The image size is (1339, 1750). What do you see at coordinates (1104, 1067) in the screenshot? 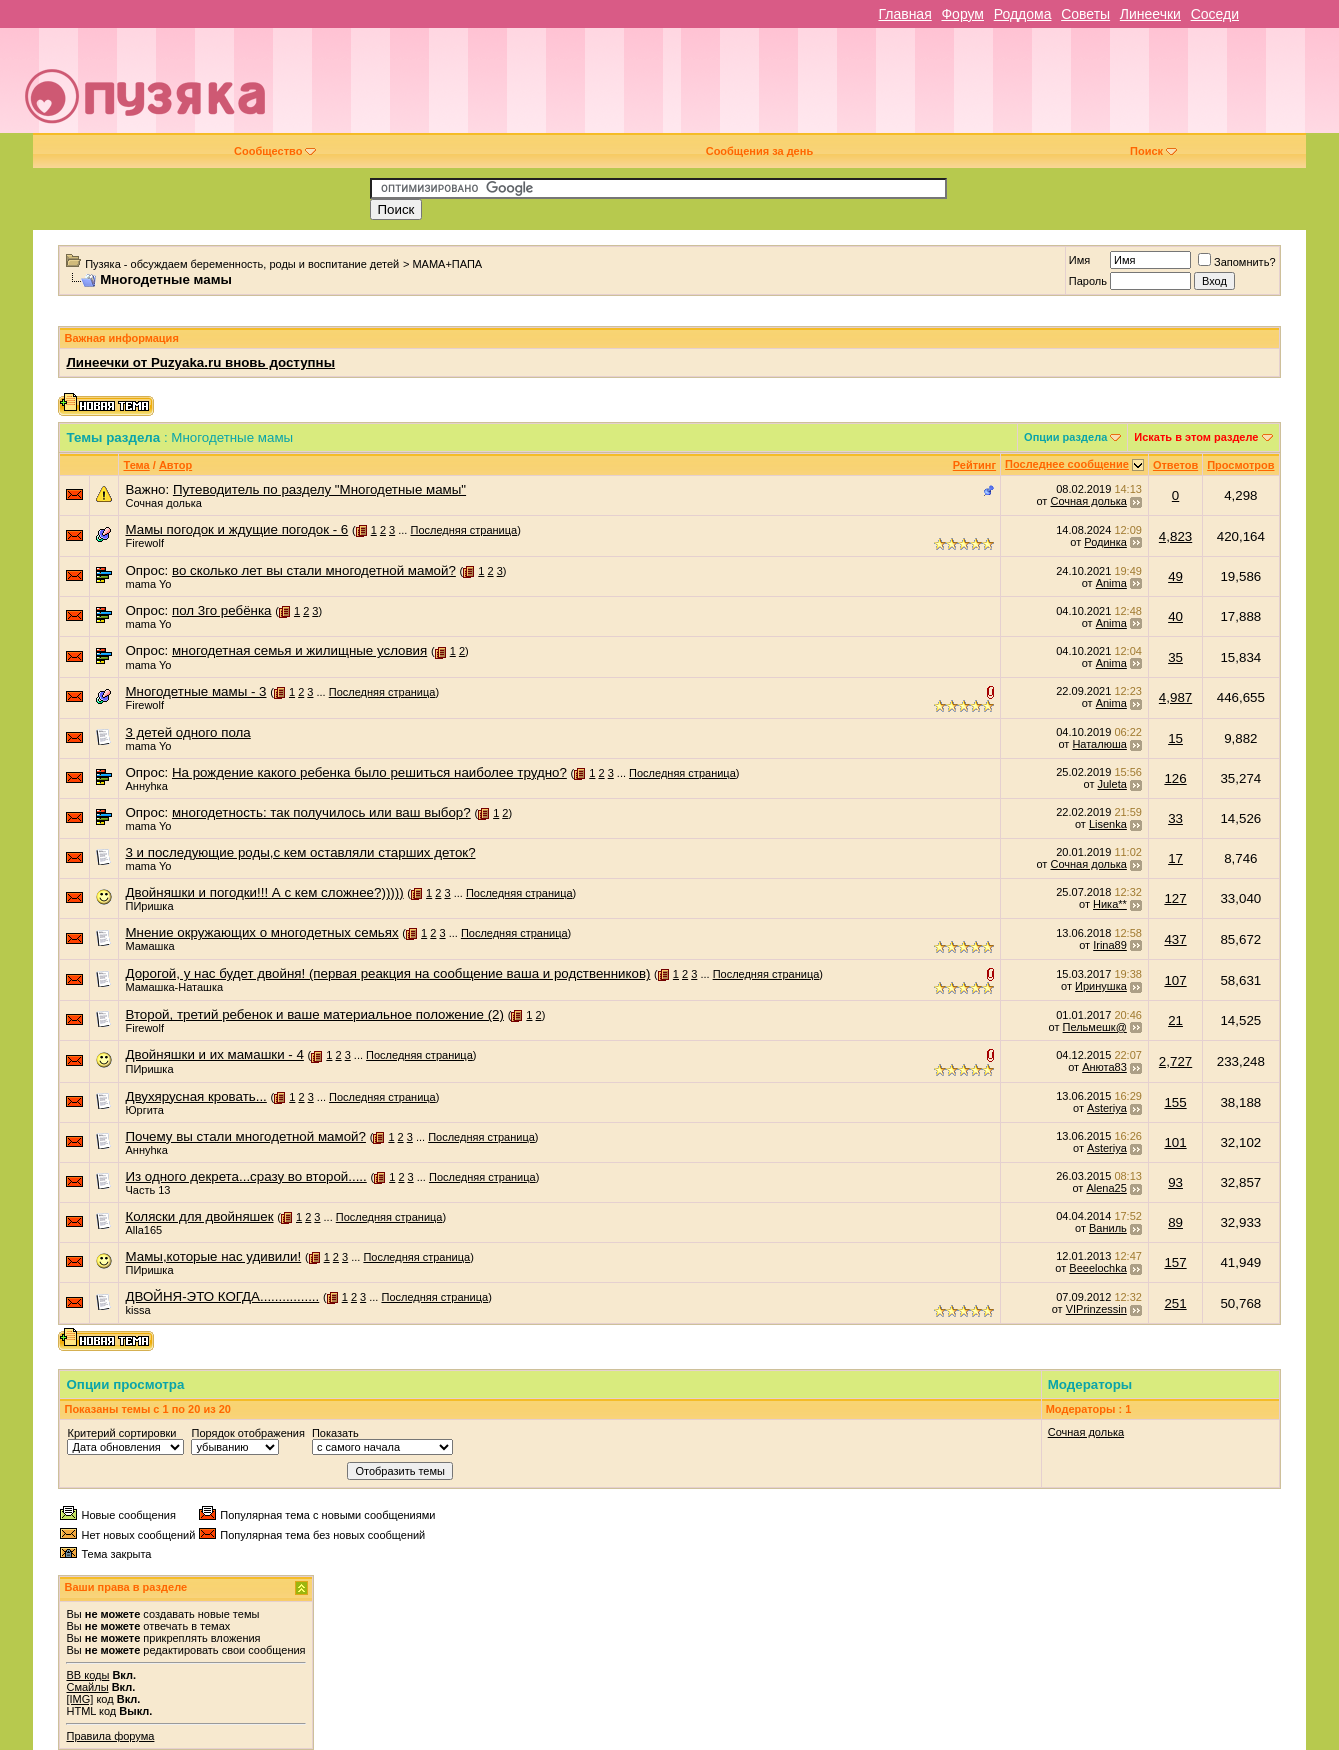
I see `Анюта83` at bounding box center [1104, 1067].